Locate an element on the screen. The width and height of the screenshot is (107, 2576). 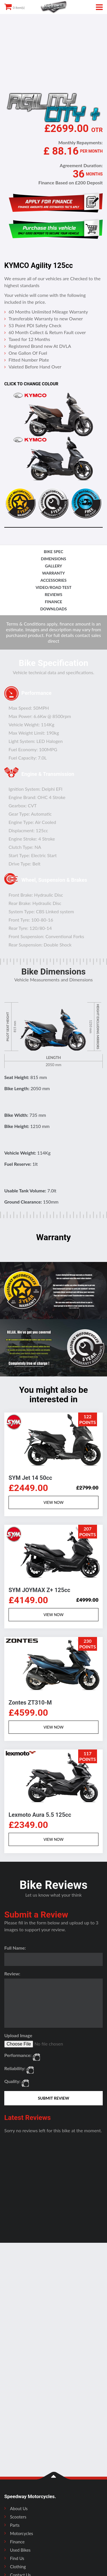
Used Bikes is located at coordinates (20, 2550).